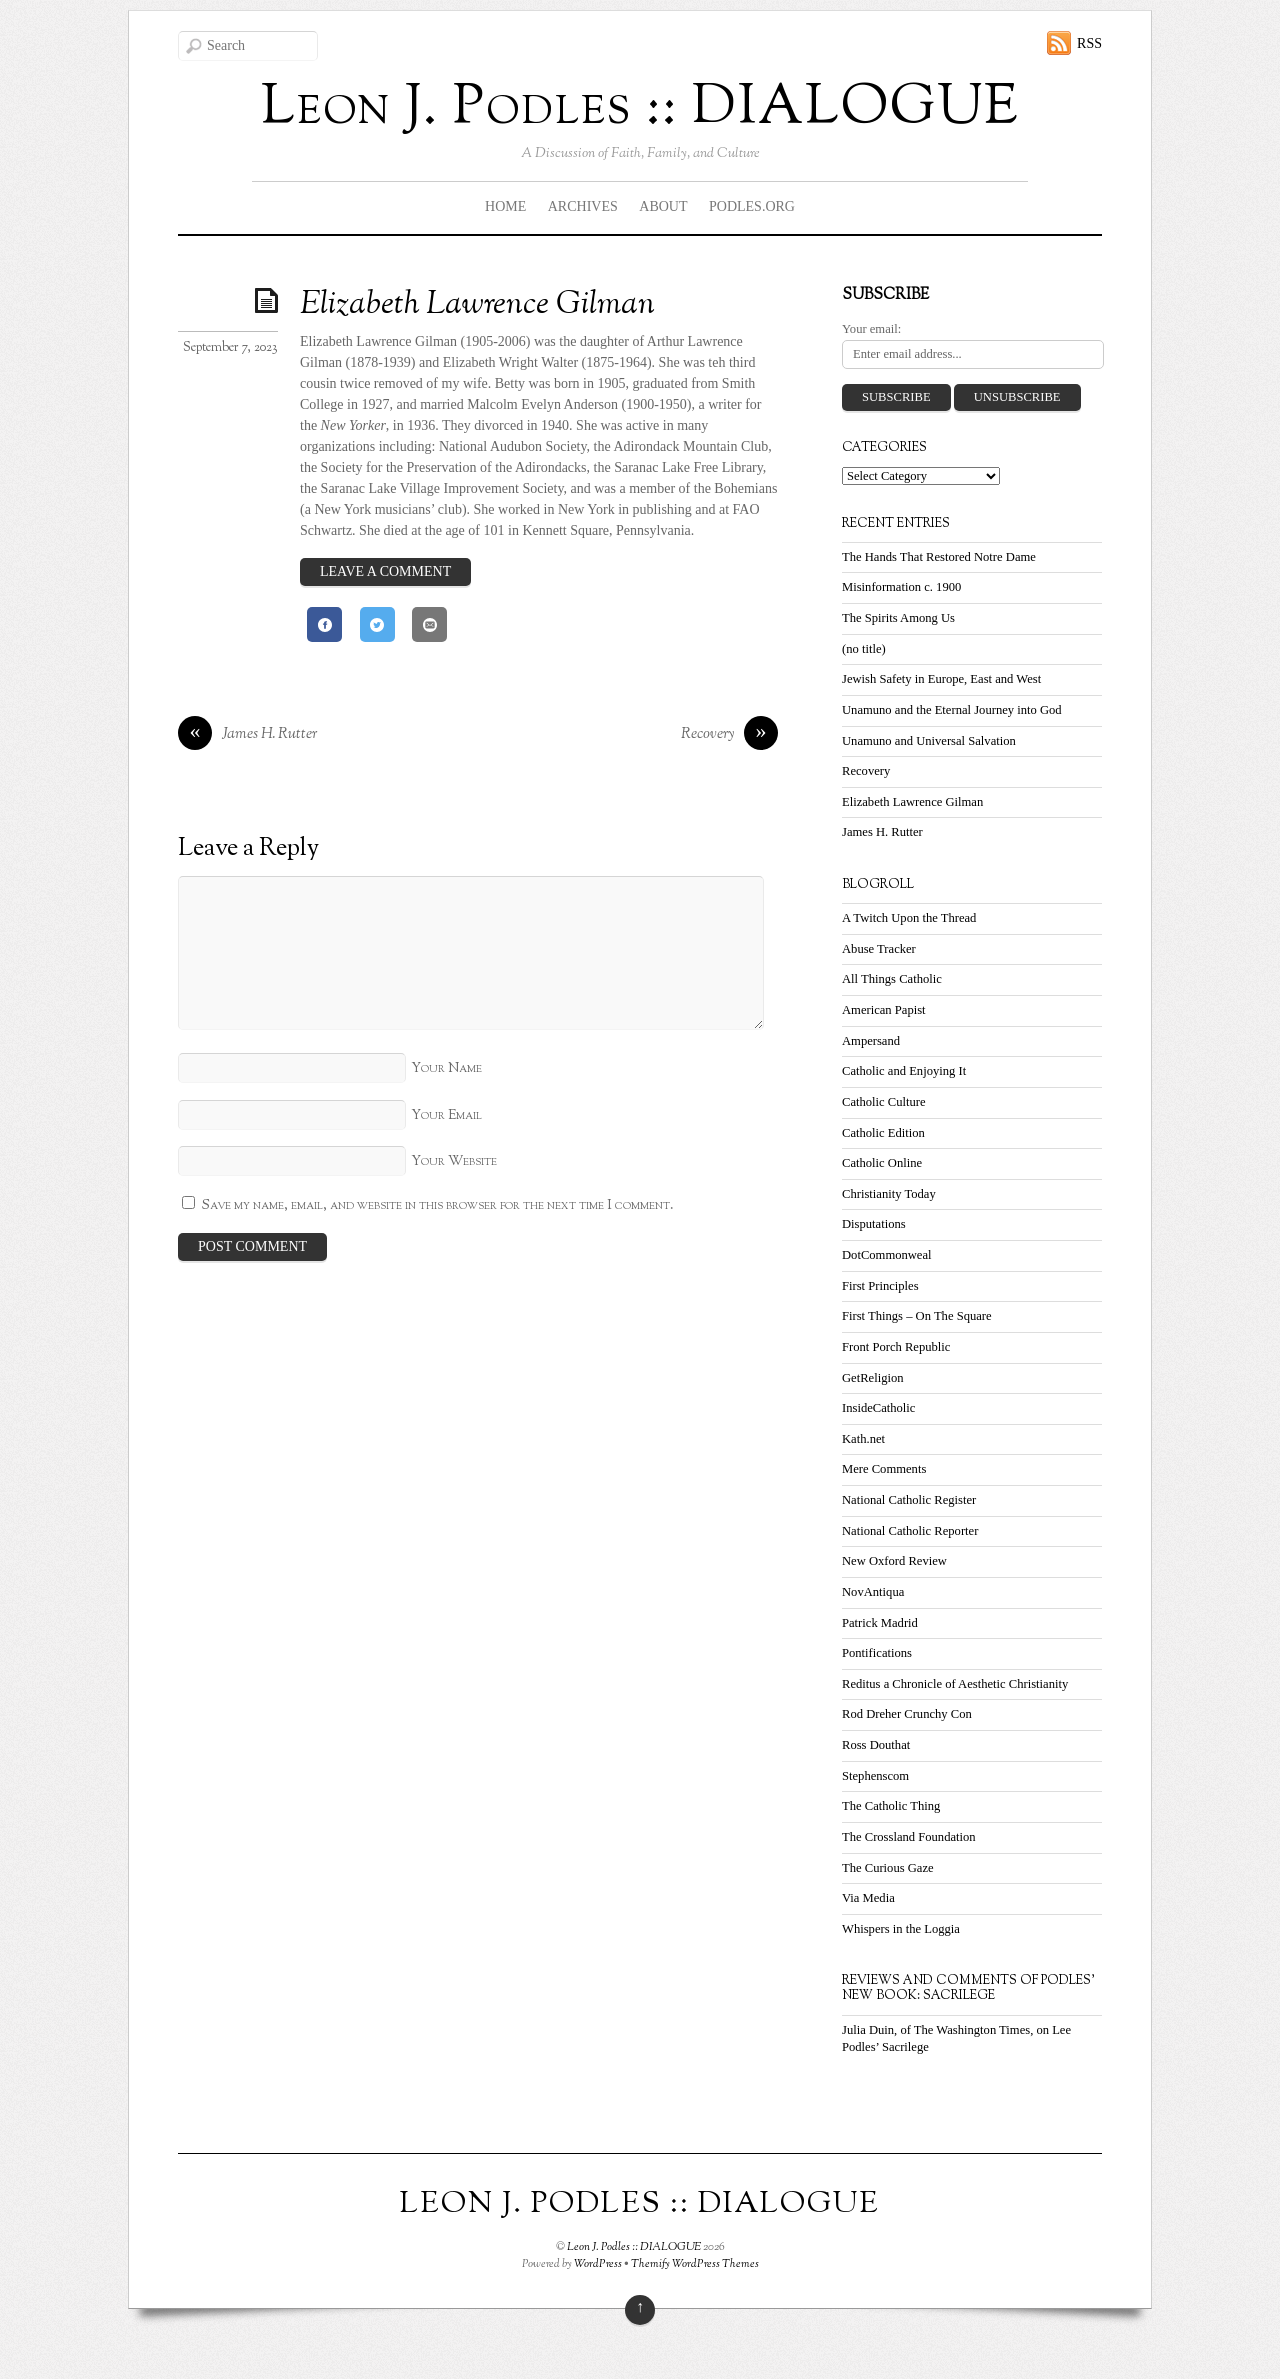  I want to click on NovAntiqua, so click(873, 1592).